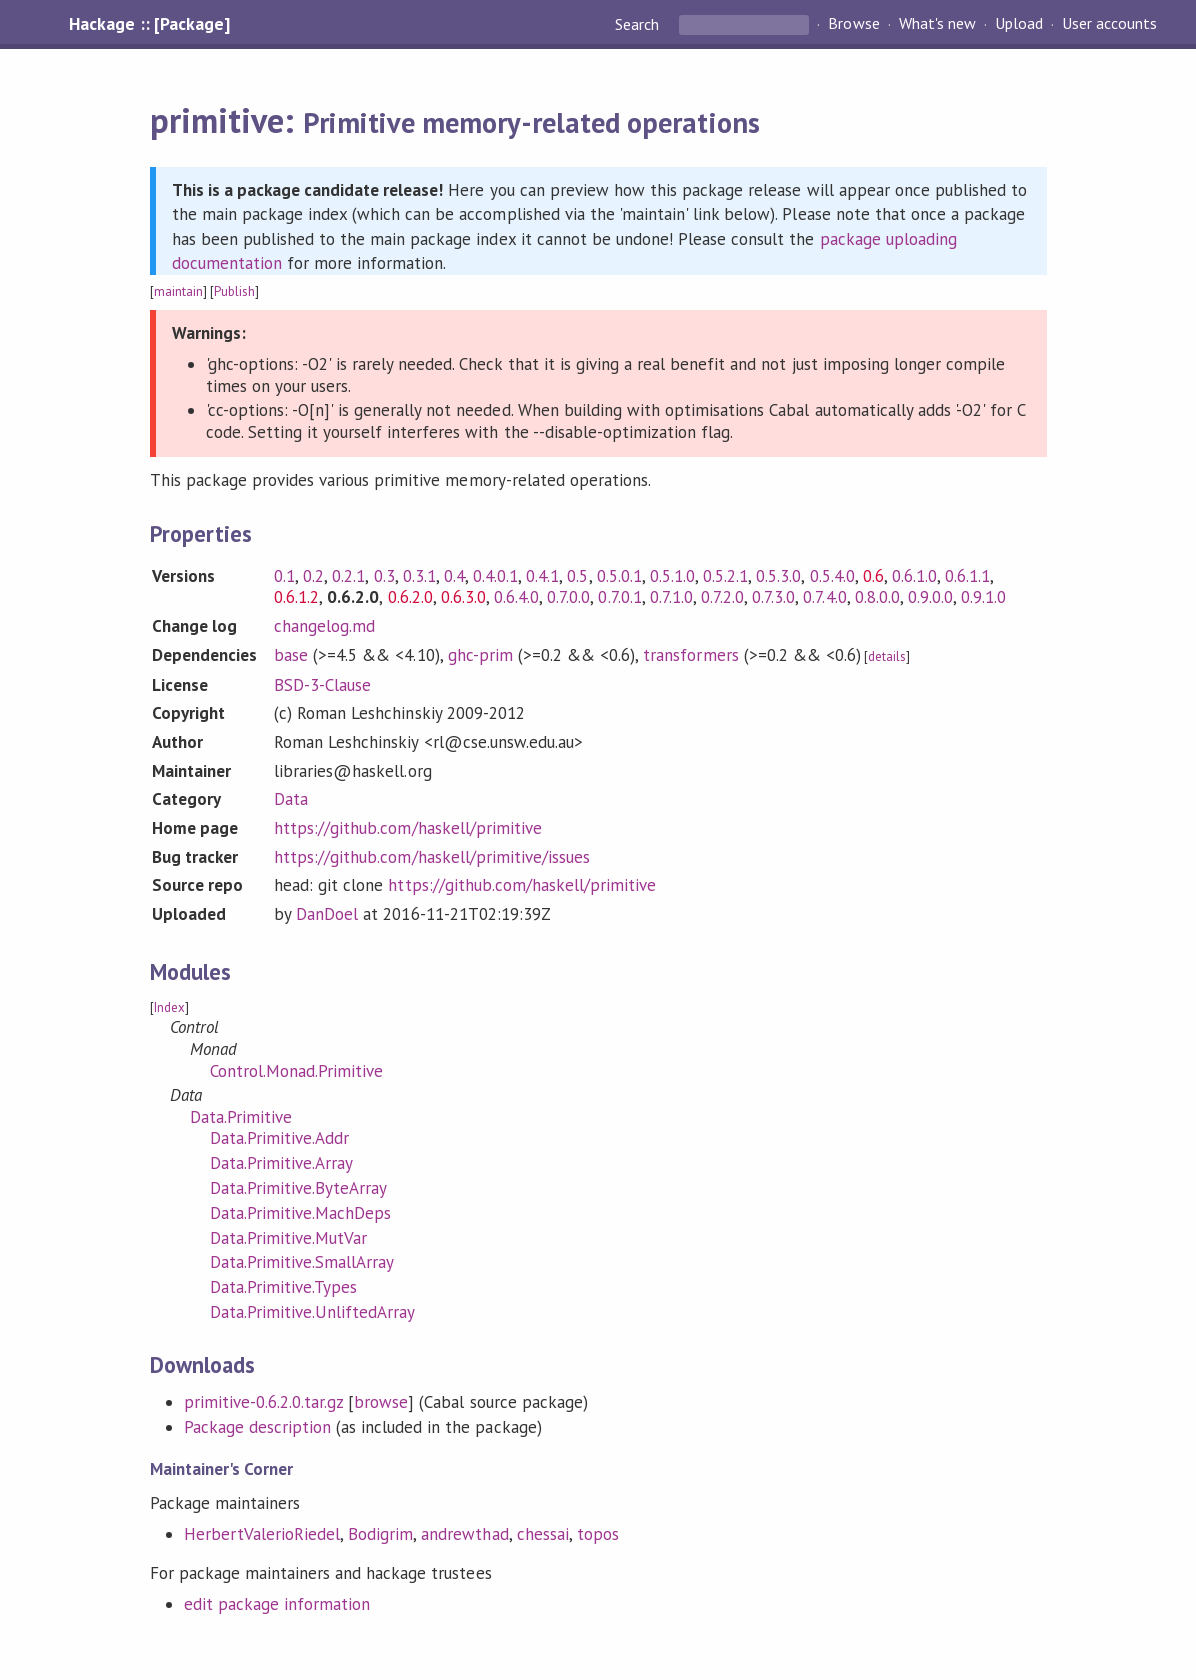  I want to click on 0.4.0.1, so click(495, 576).